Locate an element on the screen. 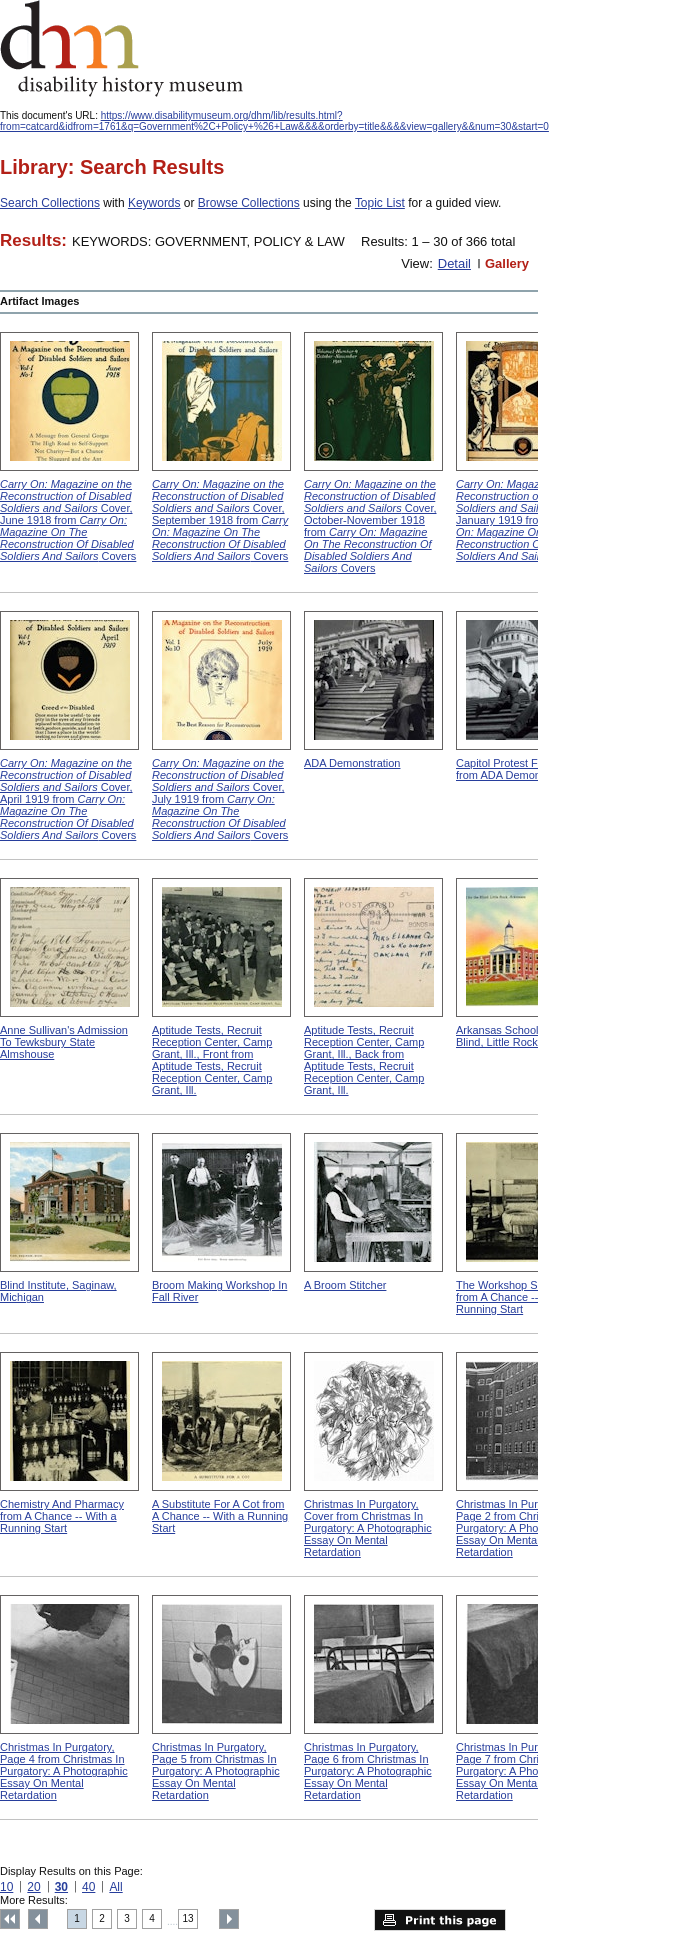 The width and height of the screenshot is (694, 1934). Browse Collections is located at coordinates (249, 203).